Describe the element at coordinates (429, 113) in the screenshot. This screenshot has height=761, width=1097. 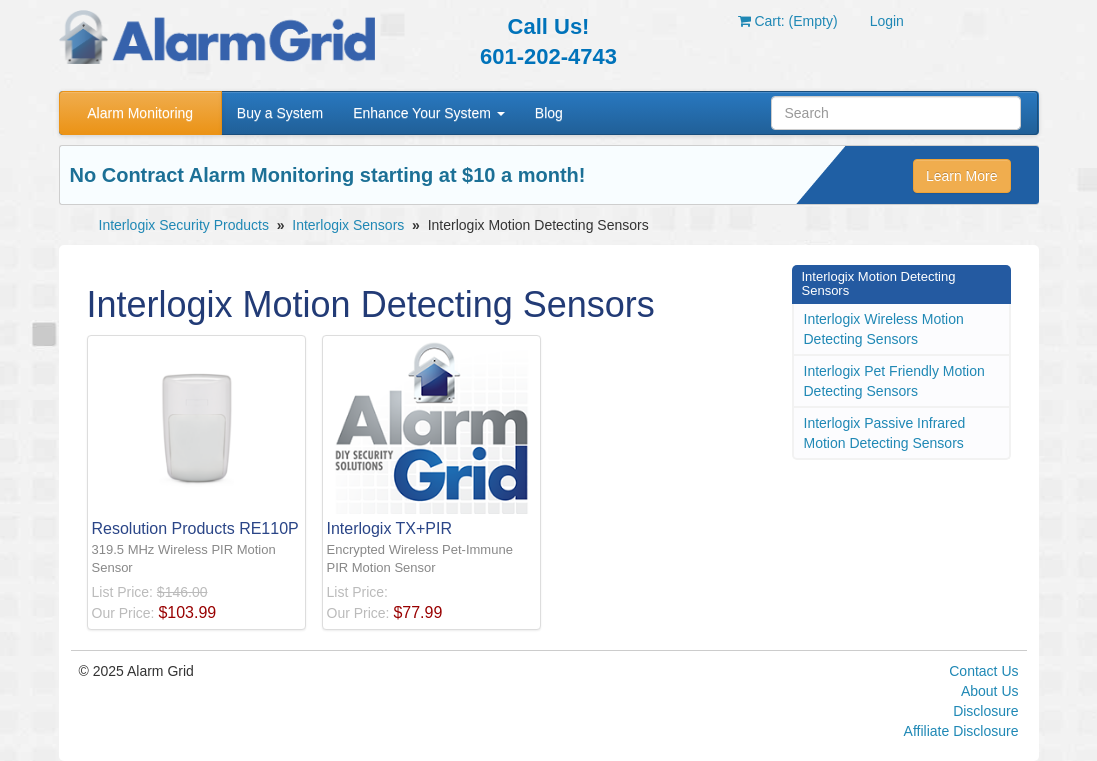
I see `Enhance Your System [button]` at that location.